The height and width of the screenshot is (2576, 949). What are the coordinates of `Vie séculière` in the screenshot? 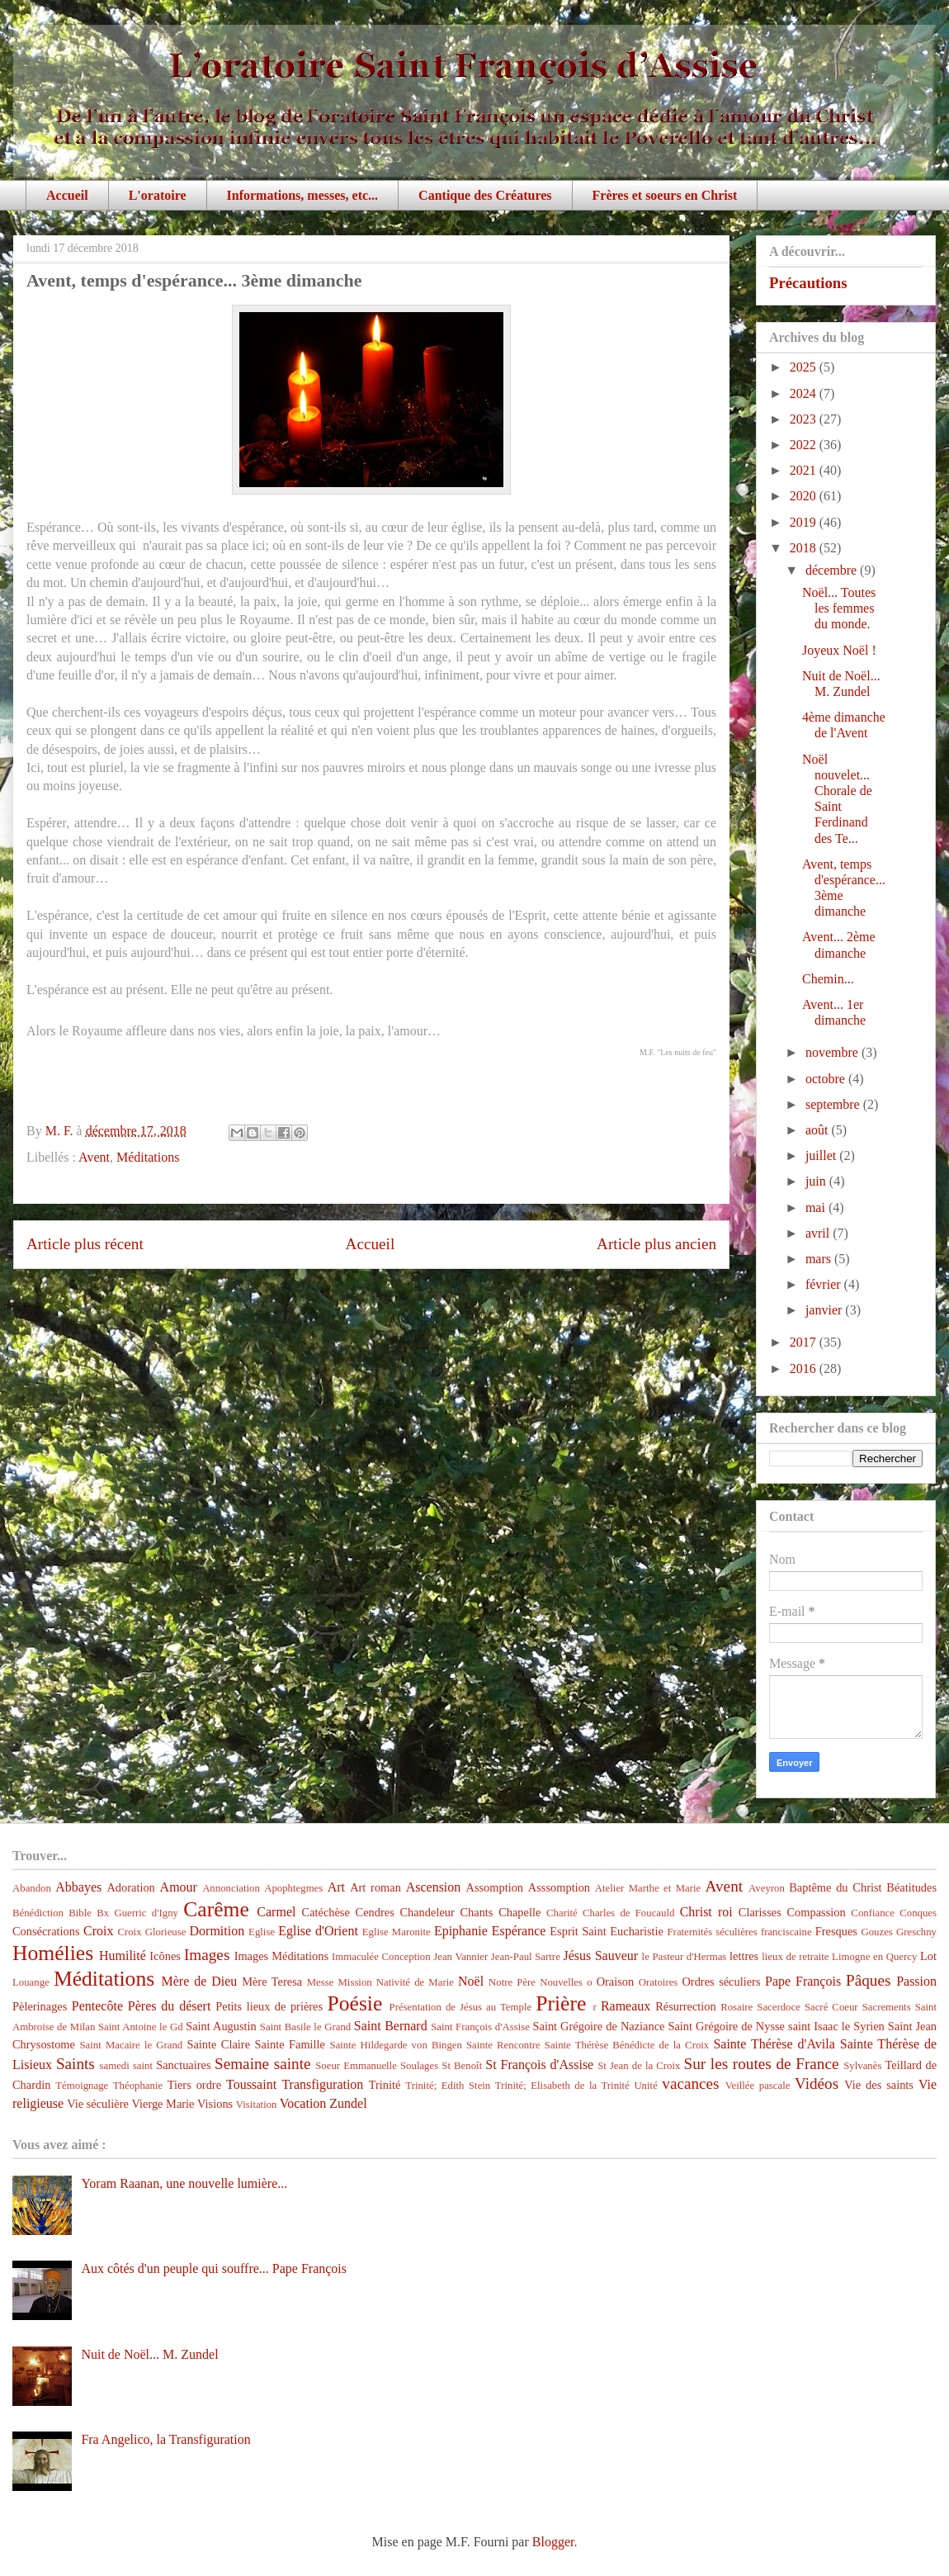 It's located at (98, 2103).